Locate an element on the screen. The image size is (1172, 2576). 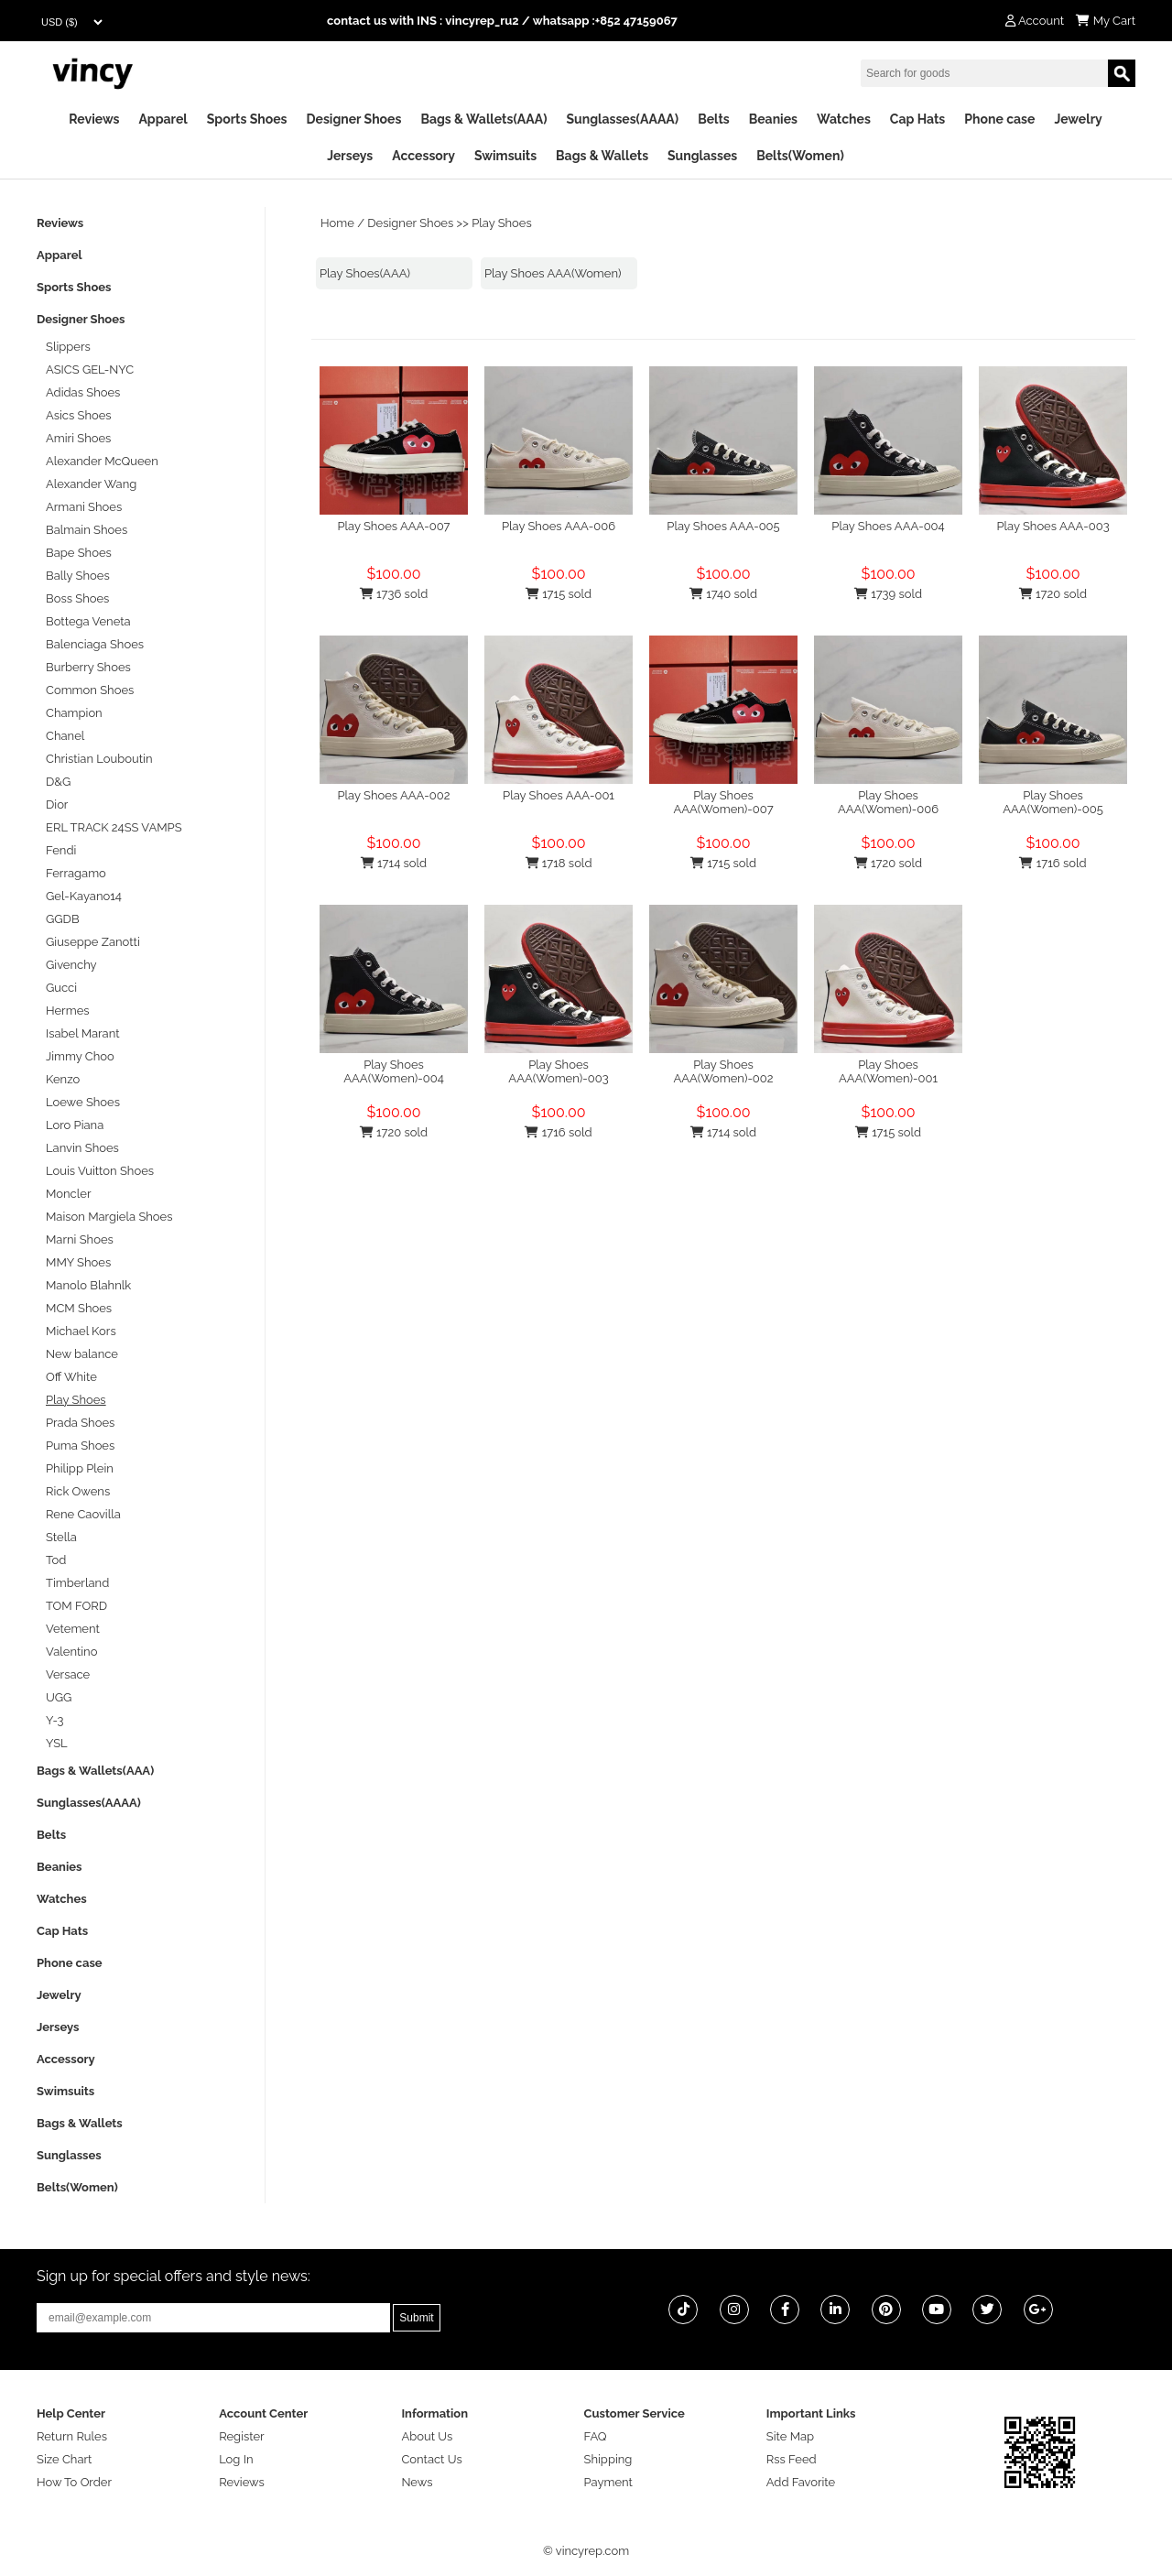
Bally Shoes is located at coordinates (78, 575).